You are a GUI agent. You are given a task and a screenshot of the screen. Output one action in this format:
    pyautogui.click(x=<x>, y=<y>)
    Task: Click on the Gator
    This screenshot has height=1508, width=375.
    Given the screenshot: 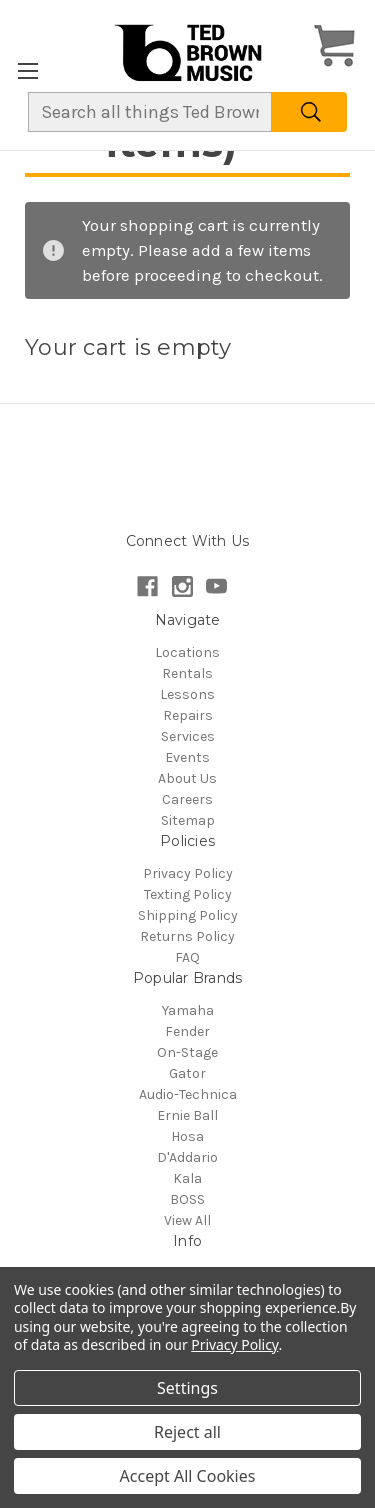 What is the action you would take?
    pyautogui.click(x=187, y=1073)
    